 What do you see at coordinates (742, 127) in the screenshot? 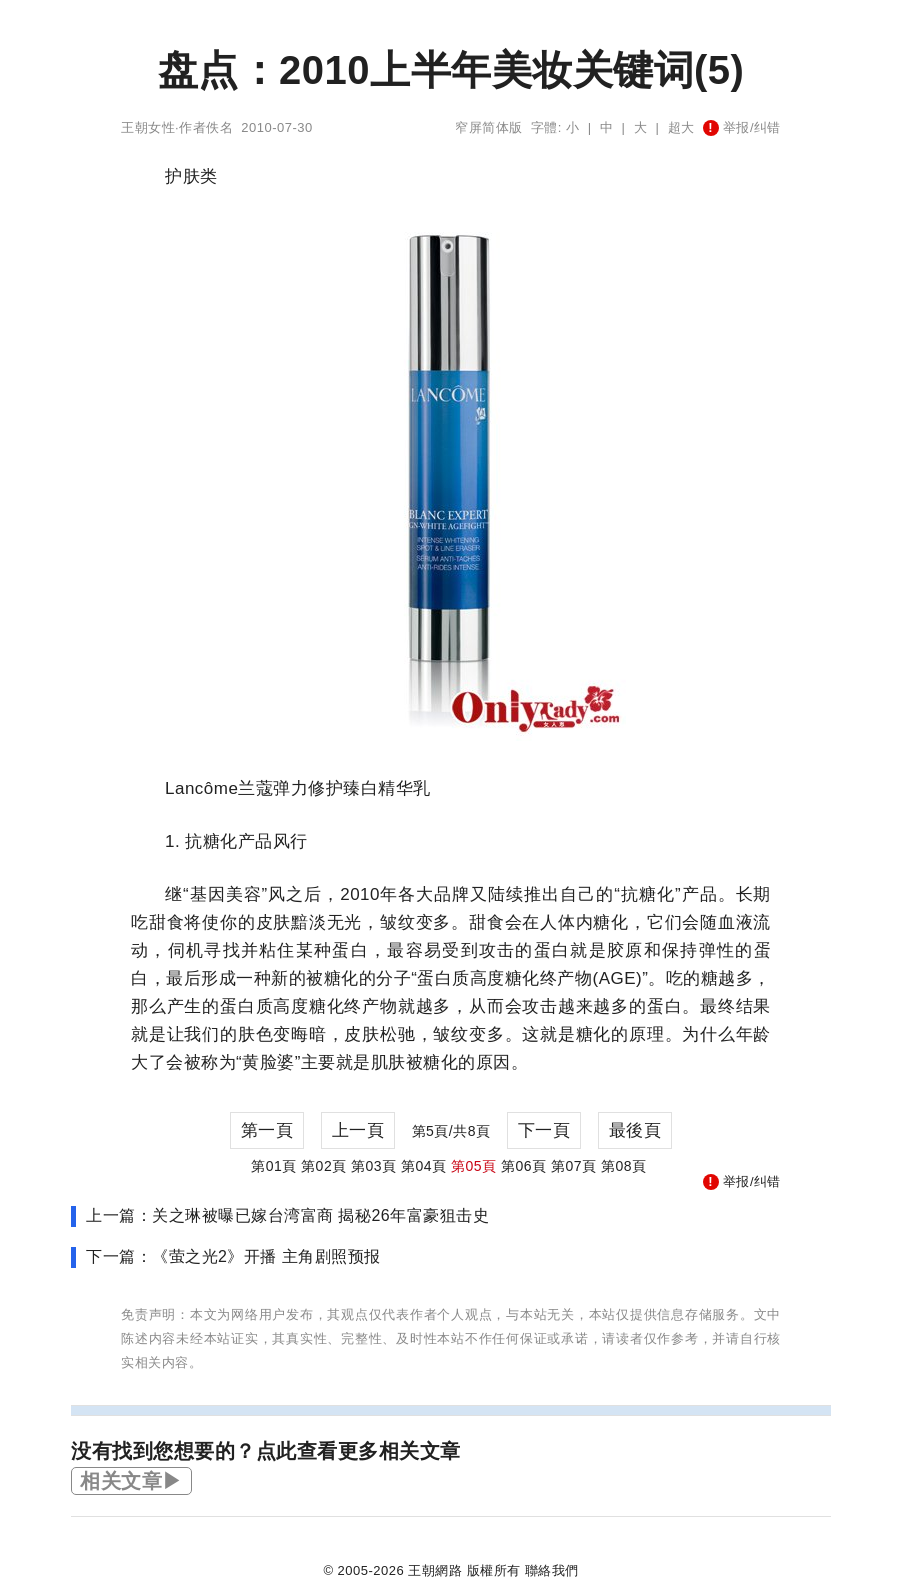
I see `举报/纠错` at bounding box center [742, 127].